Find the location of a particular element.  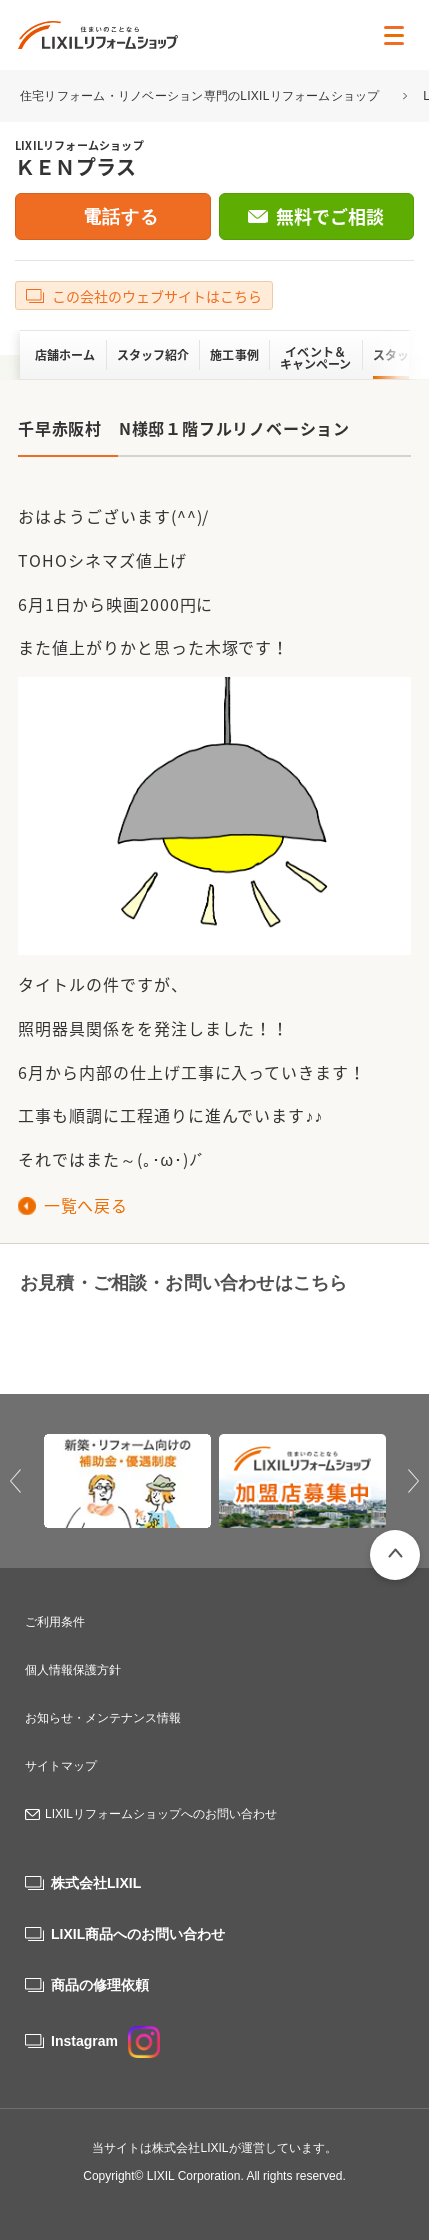

株式会社LIXIL is located at coordinates (96, 1883).